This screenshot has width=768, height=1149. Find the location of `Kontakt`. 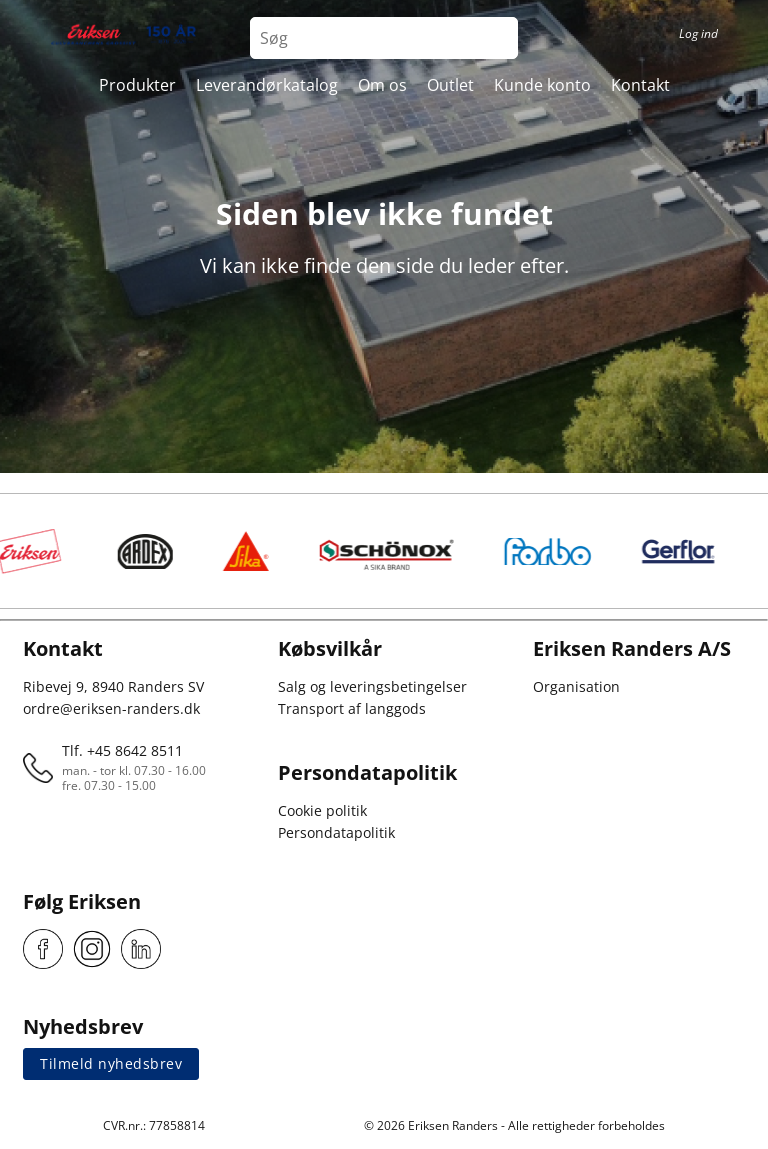

Kontakt is located at coordinates (640, 85).